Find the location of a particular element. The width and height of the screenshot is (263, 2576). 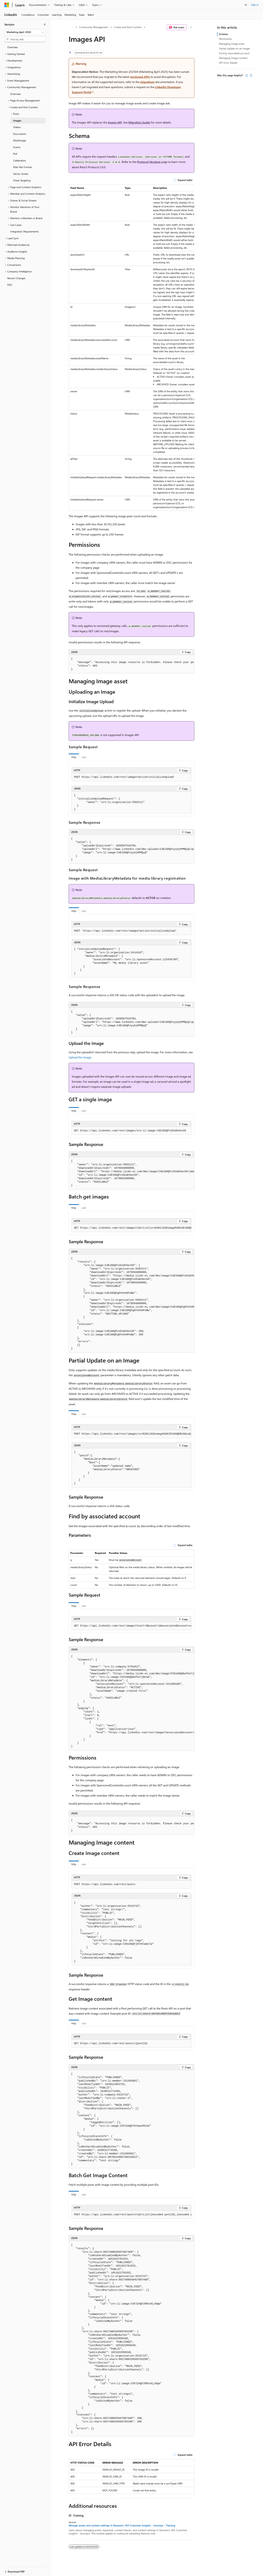

Sign in is located at coordinates (255, 4).